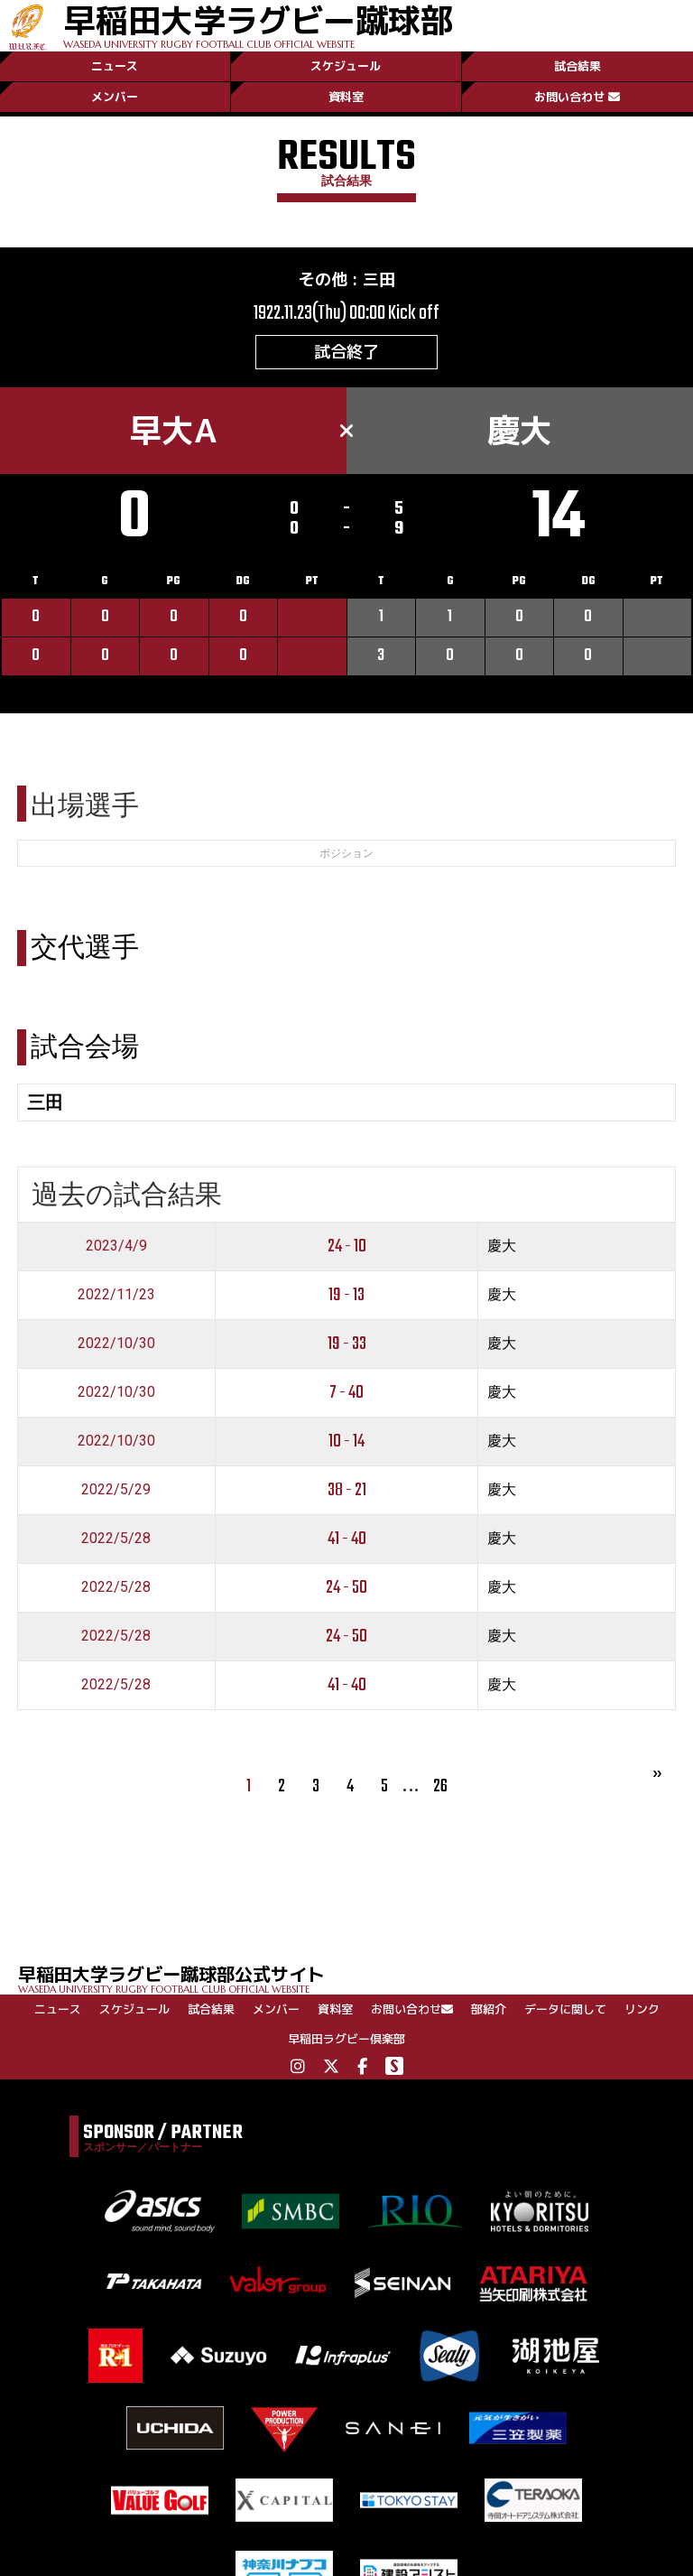  Describe the element at coordinates (379, 279) in the screenshot. I see `三田` at that location.